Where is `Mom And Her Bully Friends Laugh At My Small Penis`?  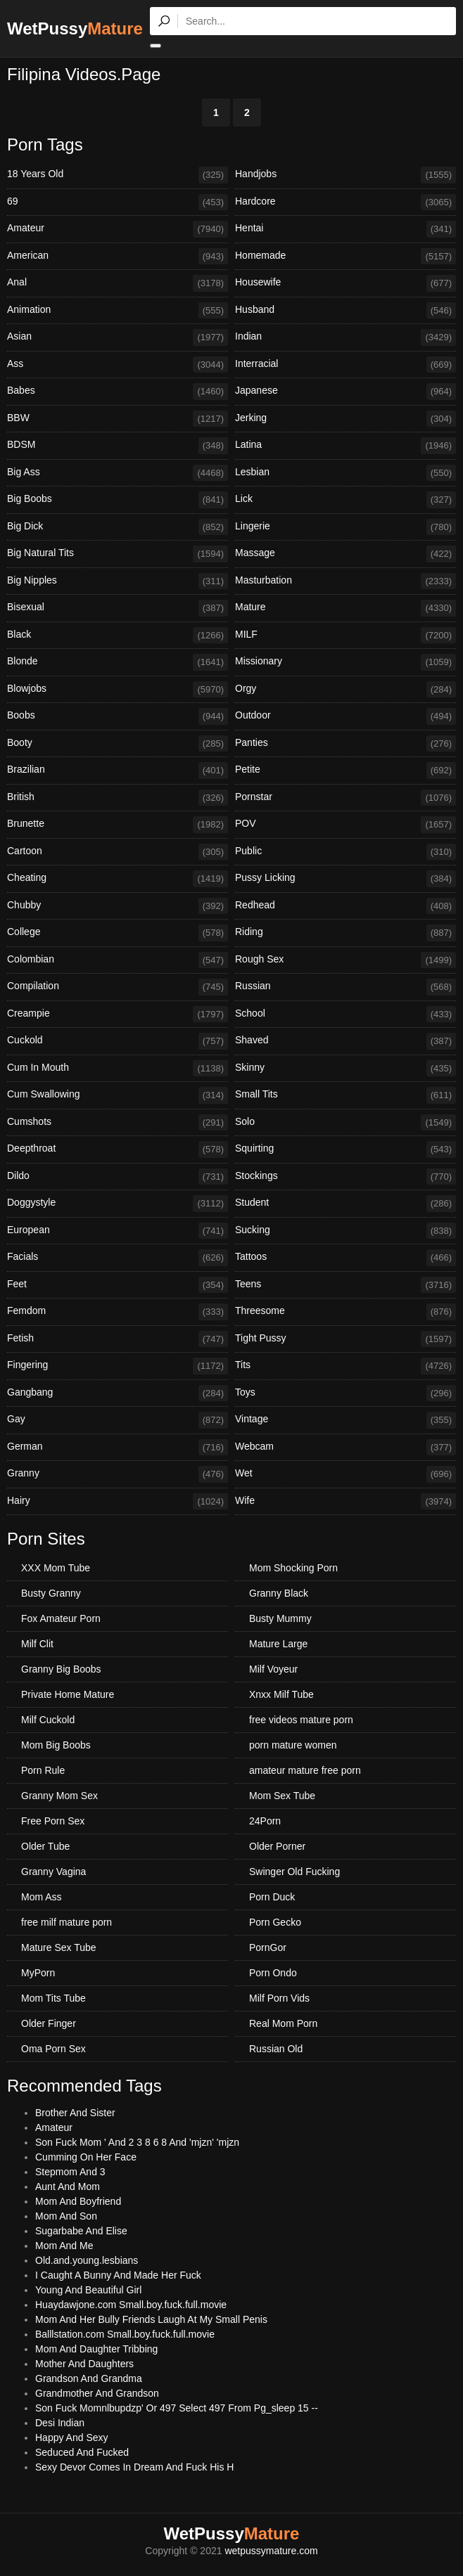
Mom And Her Bully Friends Laugh At My Small Penis is located at coordinates (151, 2319).